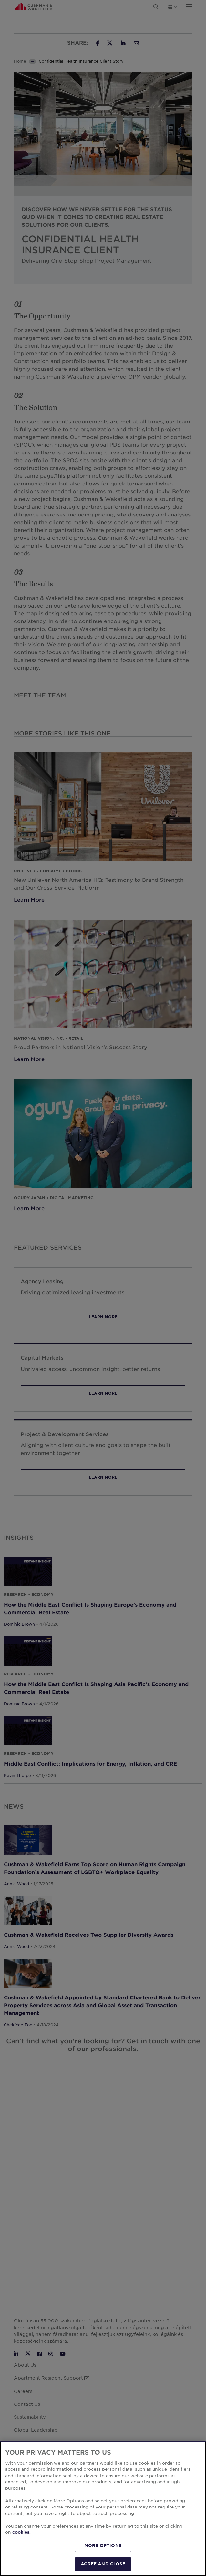 The height and width of the screenshot is (2576, 206). I want to click on cookies. [More information about your privacy, opens in a new tab], so click(21, 2532).